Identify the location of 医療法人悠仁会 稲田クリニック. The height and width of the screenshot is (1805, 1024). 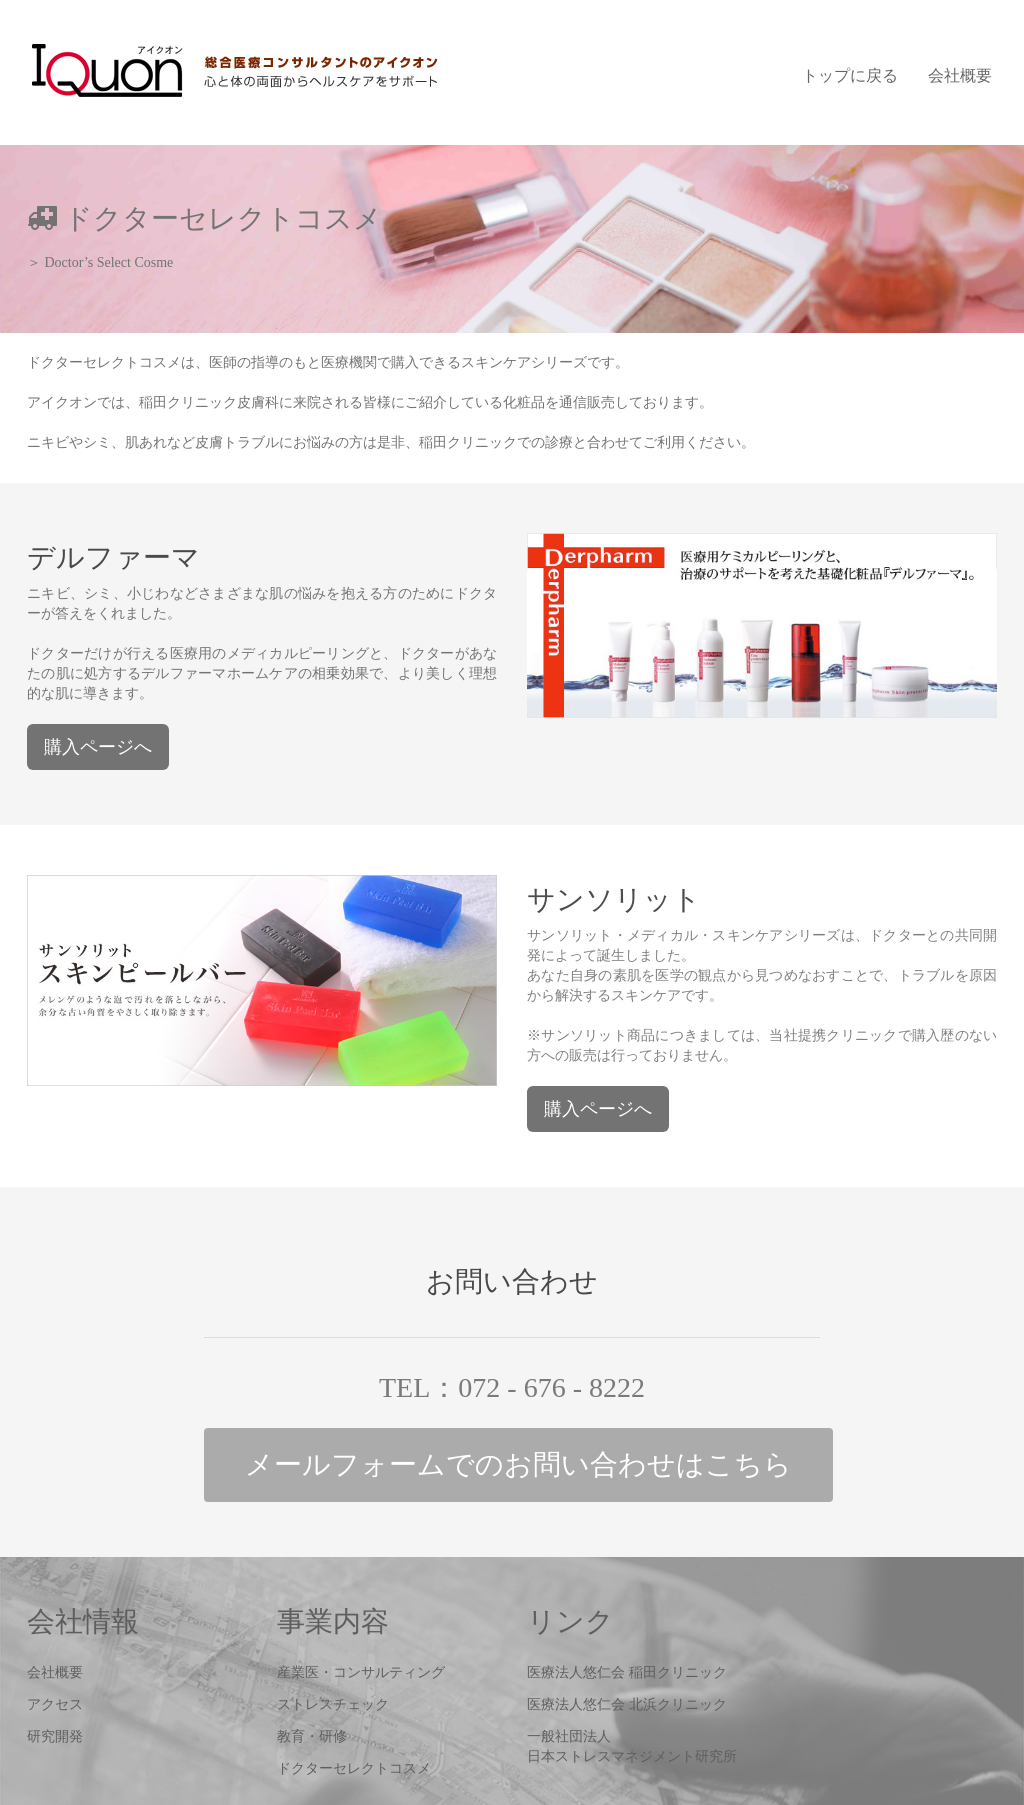
(627, 1672).